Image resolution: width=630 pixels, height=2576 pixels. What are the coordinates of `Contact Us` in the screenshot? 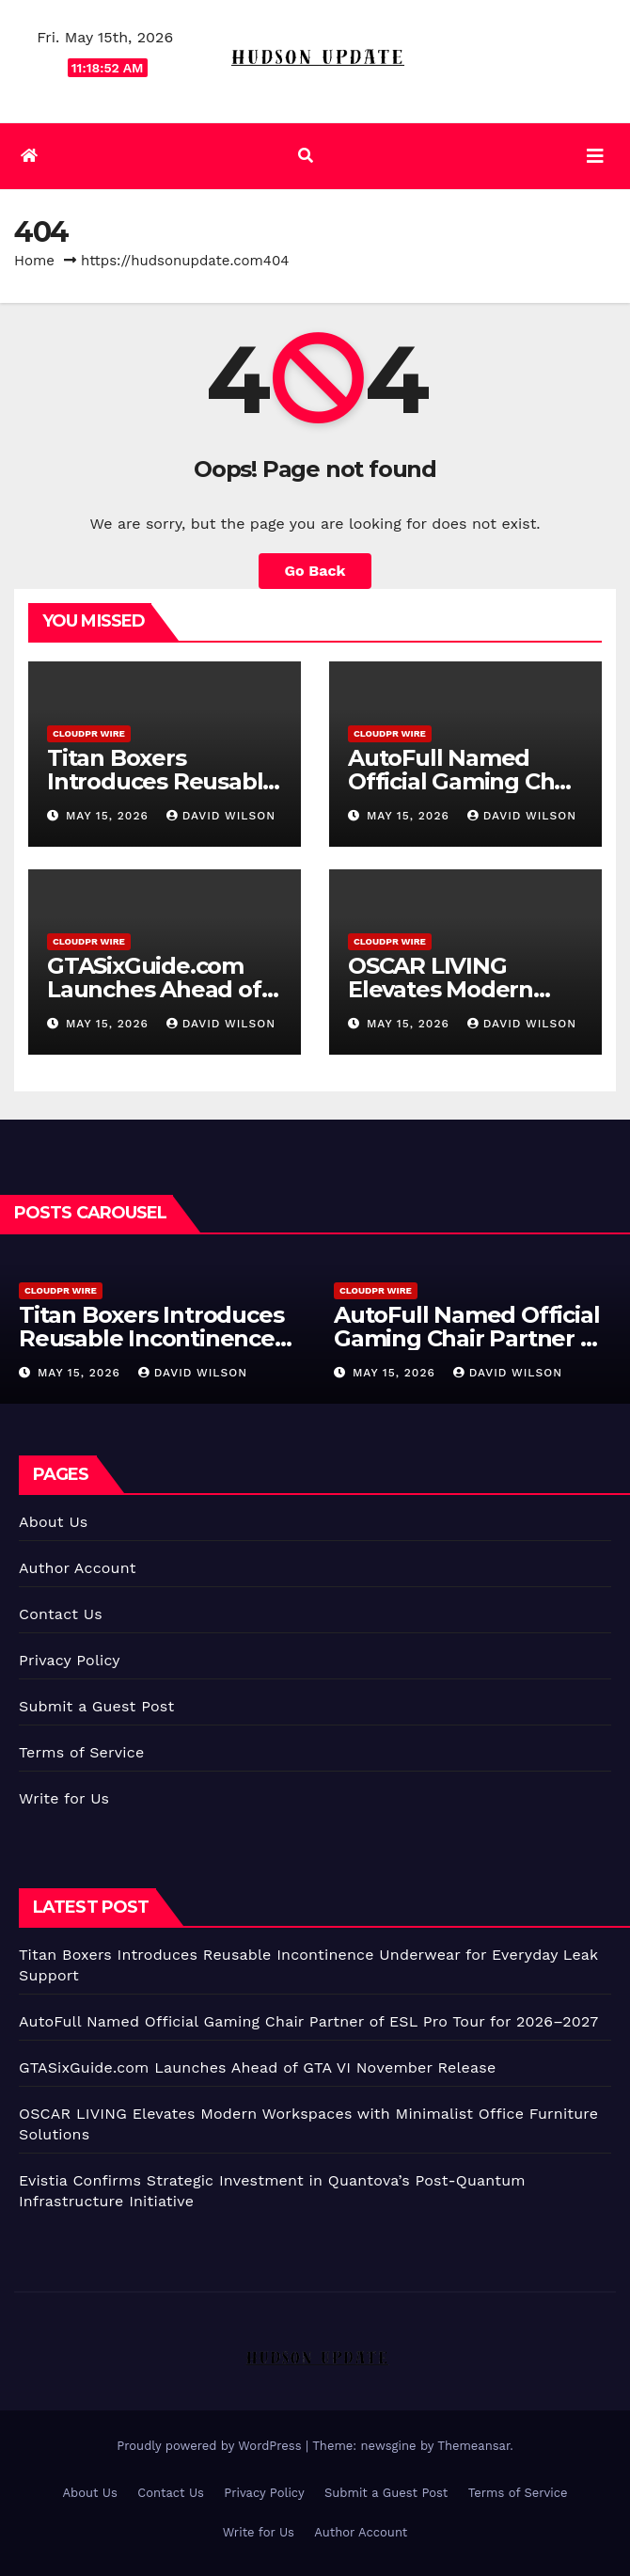 It's located at (60, 1614).